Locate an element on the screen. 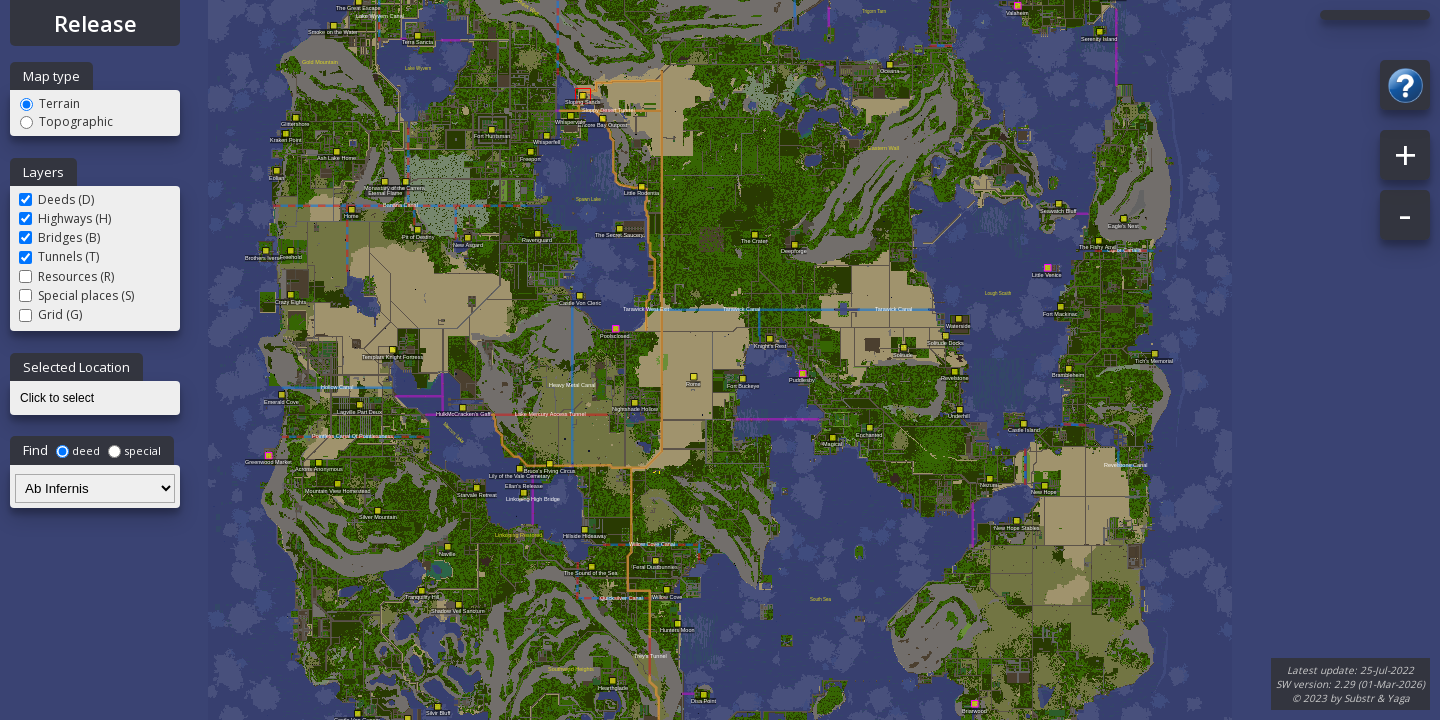  special is located at coordinates (134, 450).